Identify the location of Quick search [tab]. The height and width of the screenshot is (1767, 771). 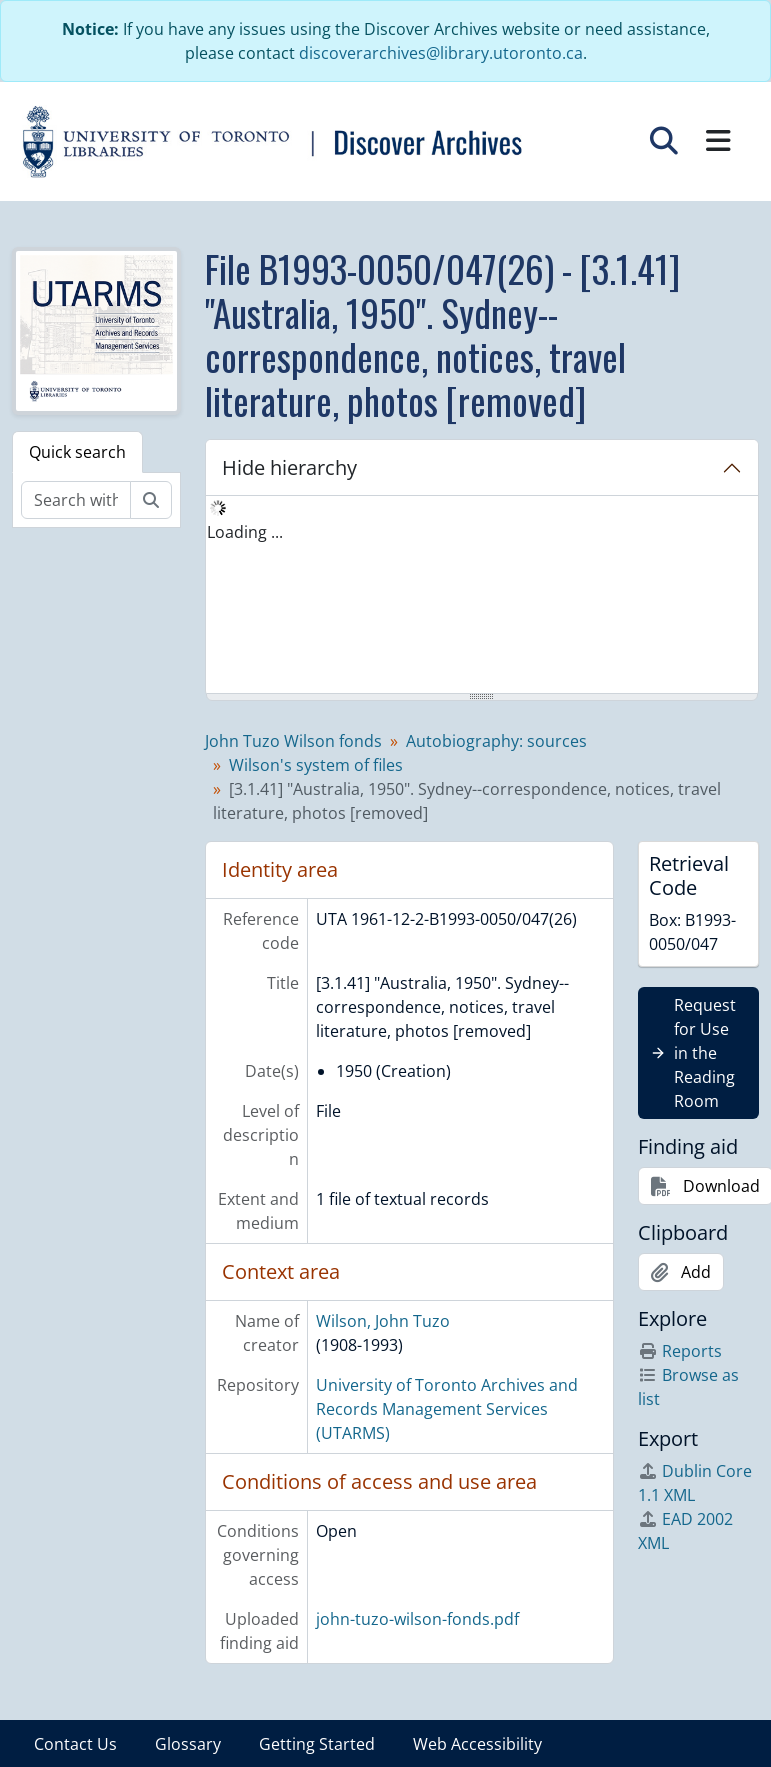
(77, 452).